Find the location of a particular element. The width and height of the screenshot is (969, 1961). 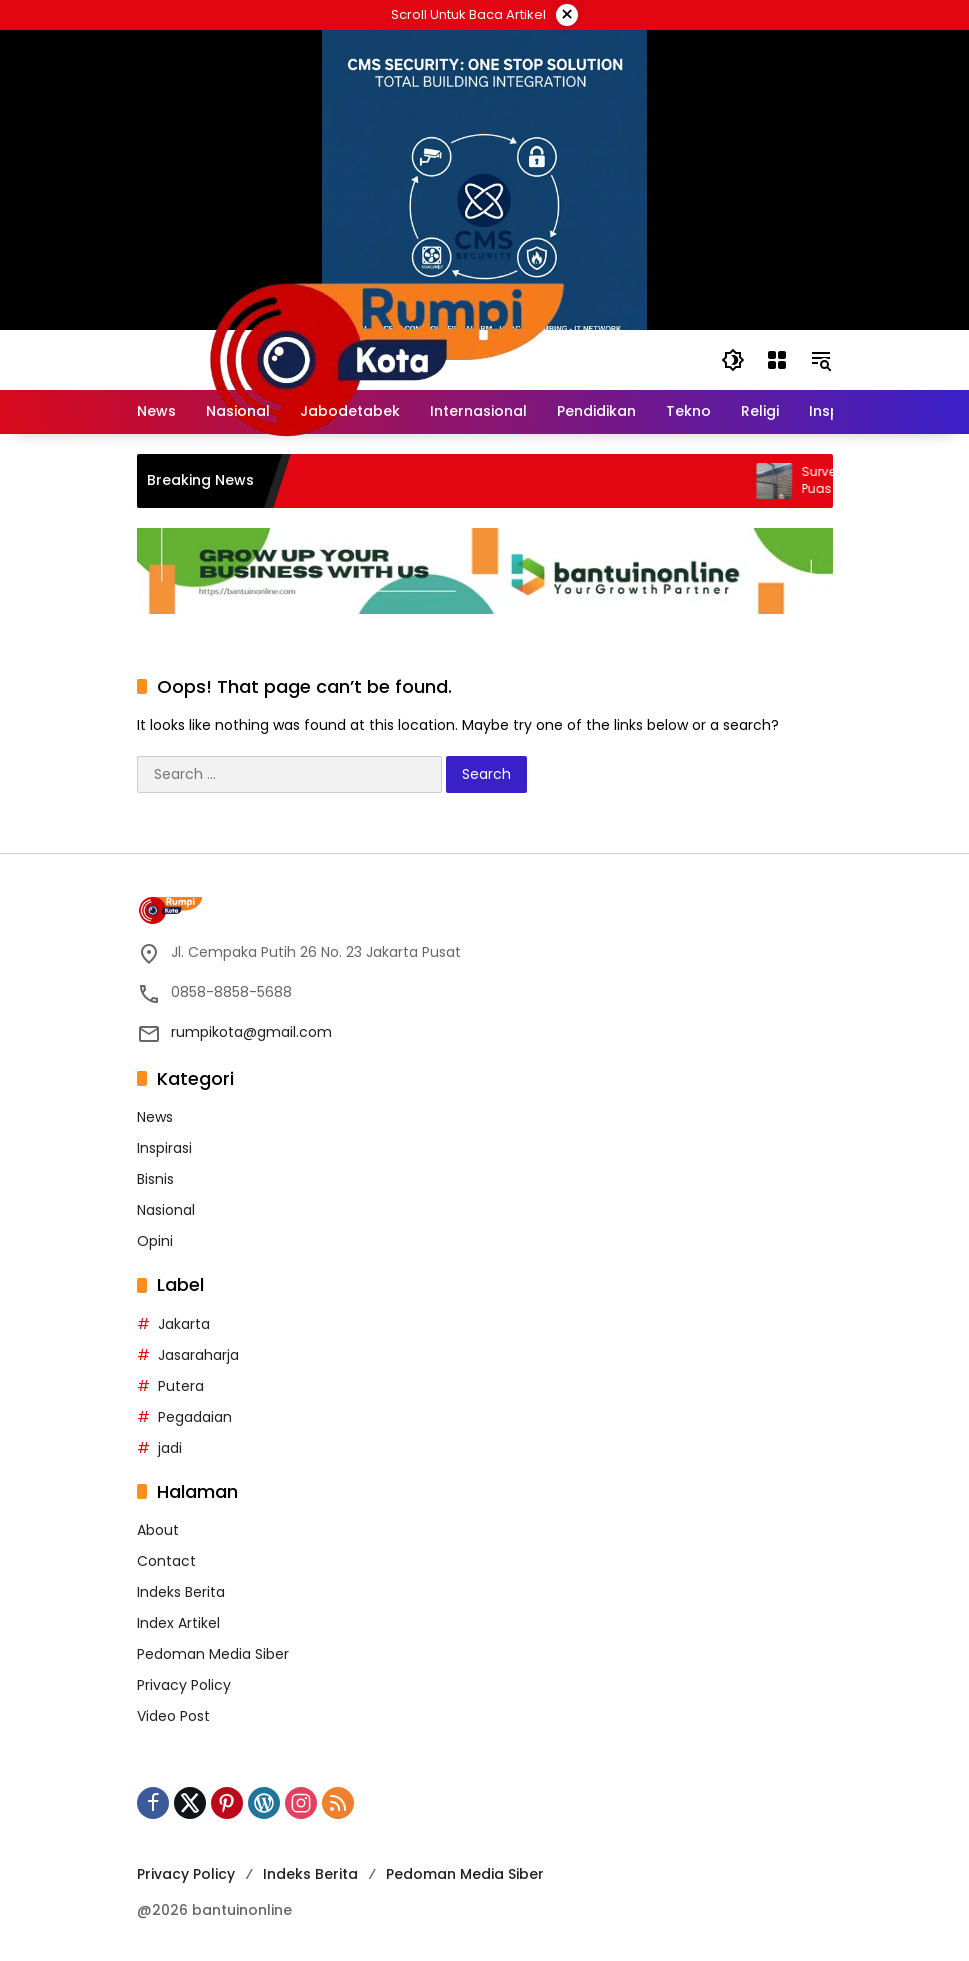

Inspirasi is located at coordinates (164, 1148).